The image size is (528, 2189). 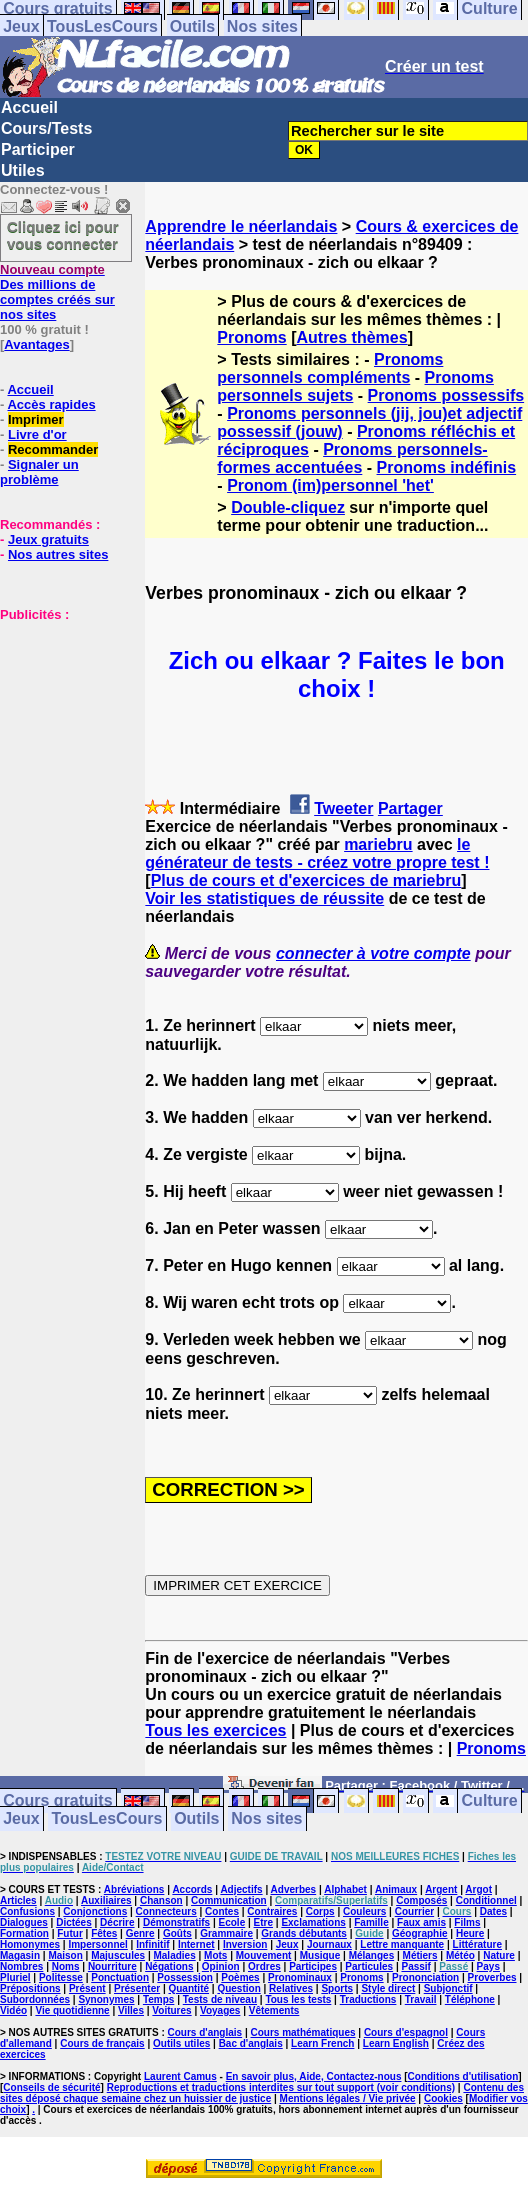 I want to click on Présenter, so click(x=137, y=1988).